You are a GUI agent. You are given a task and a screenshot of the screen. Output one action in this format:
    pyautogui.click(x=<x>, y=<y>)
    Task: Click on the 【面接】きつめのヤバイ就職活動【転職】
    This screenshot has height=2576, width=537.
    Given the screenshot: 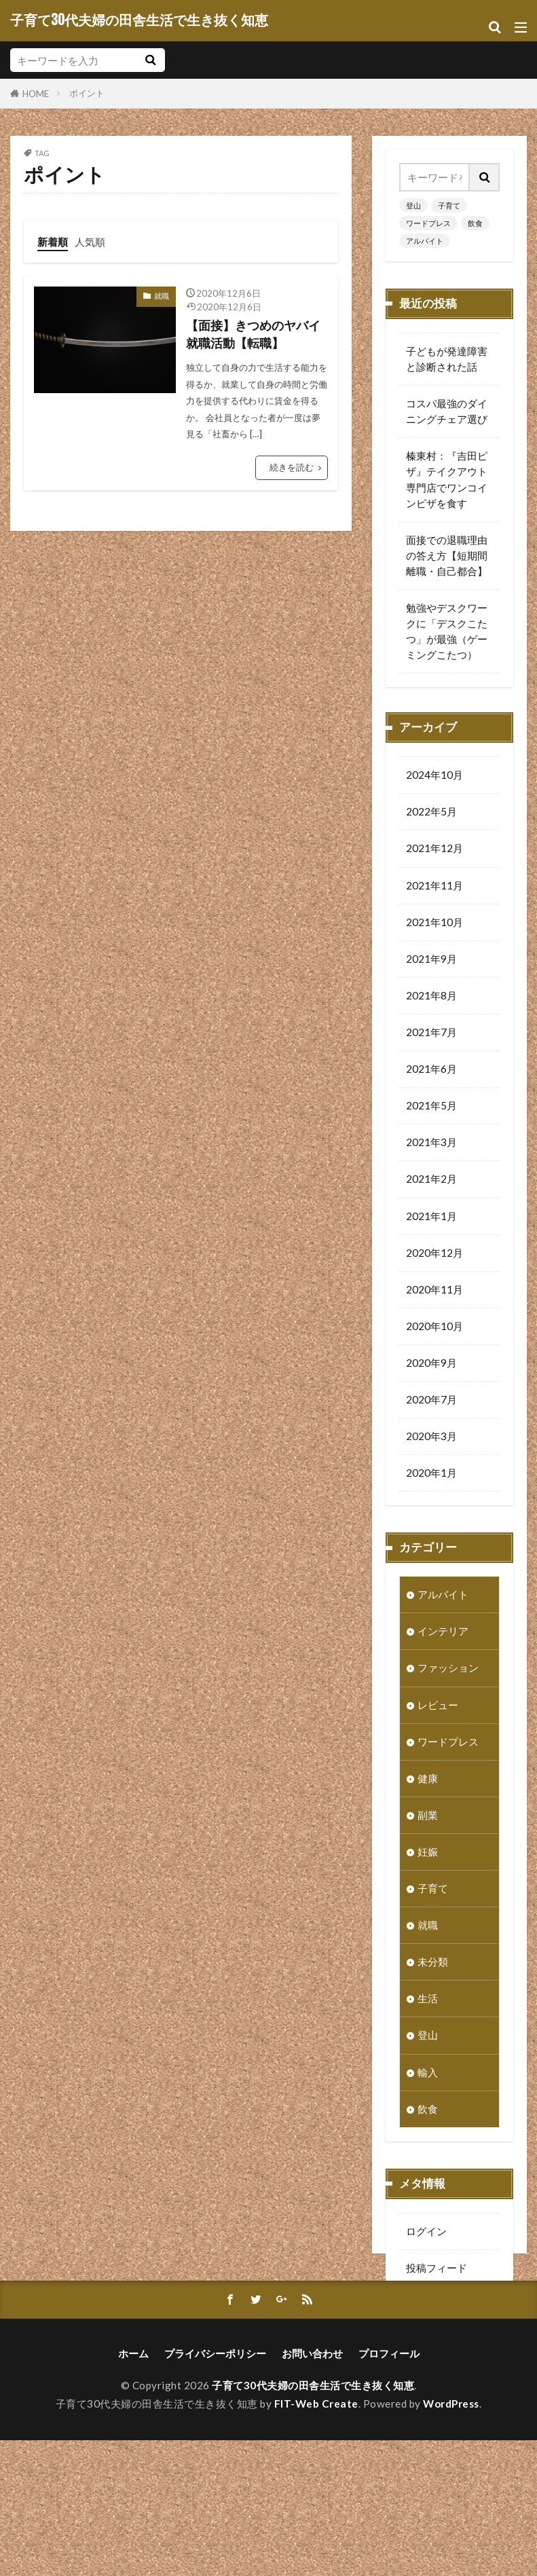 What is the action you would take?
    pyautogui.click(x=253, y=334)
    